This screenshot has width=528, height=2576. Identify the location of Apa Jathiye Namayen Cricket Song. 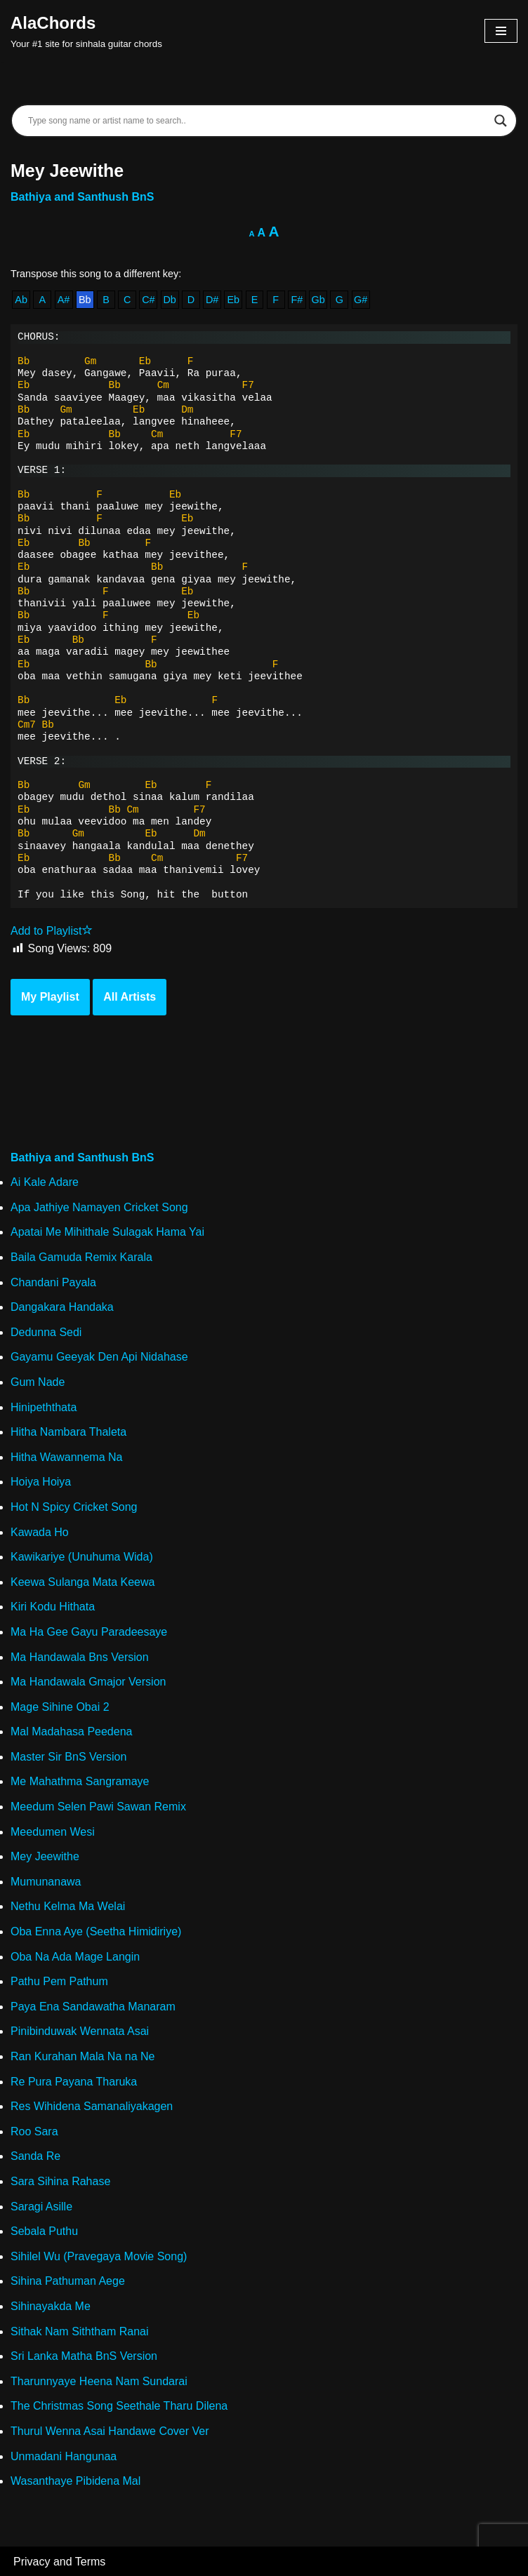
(99, 1207).